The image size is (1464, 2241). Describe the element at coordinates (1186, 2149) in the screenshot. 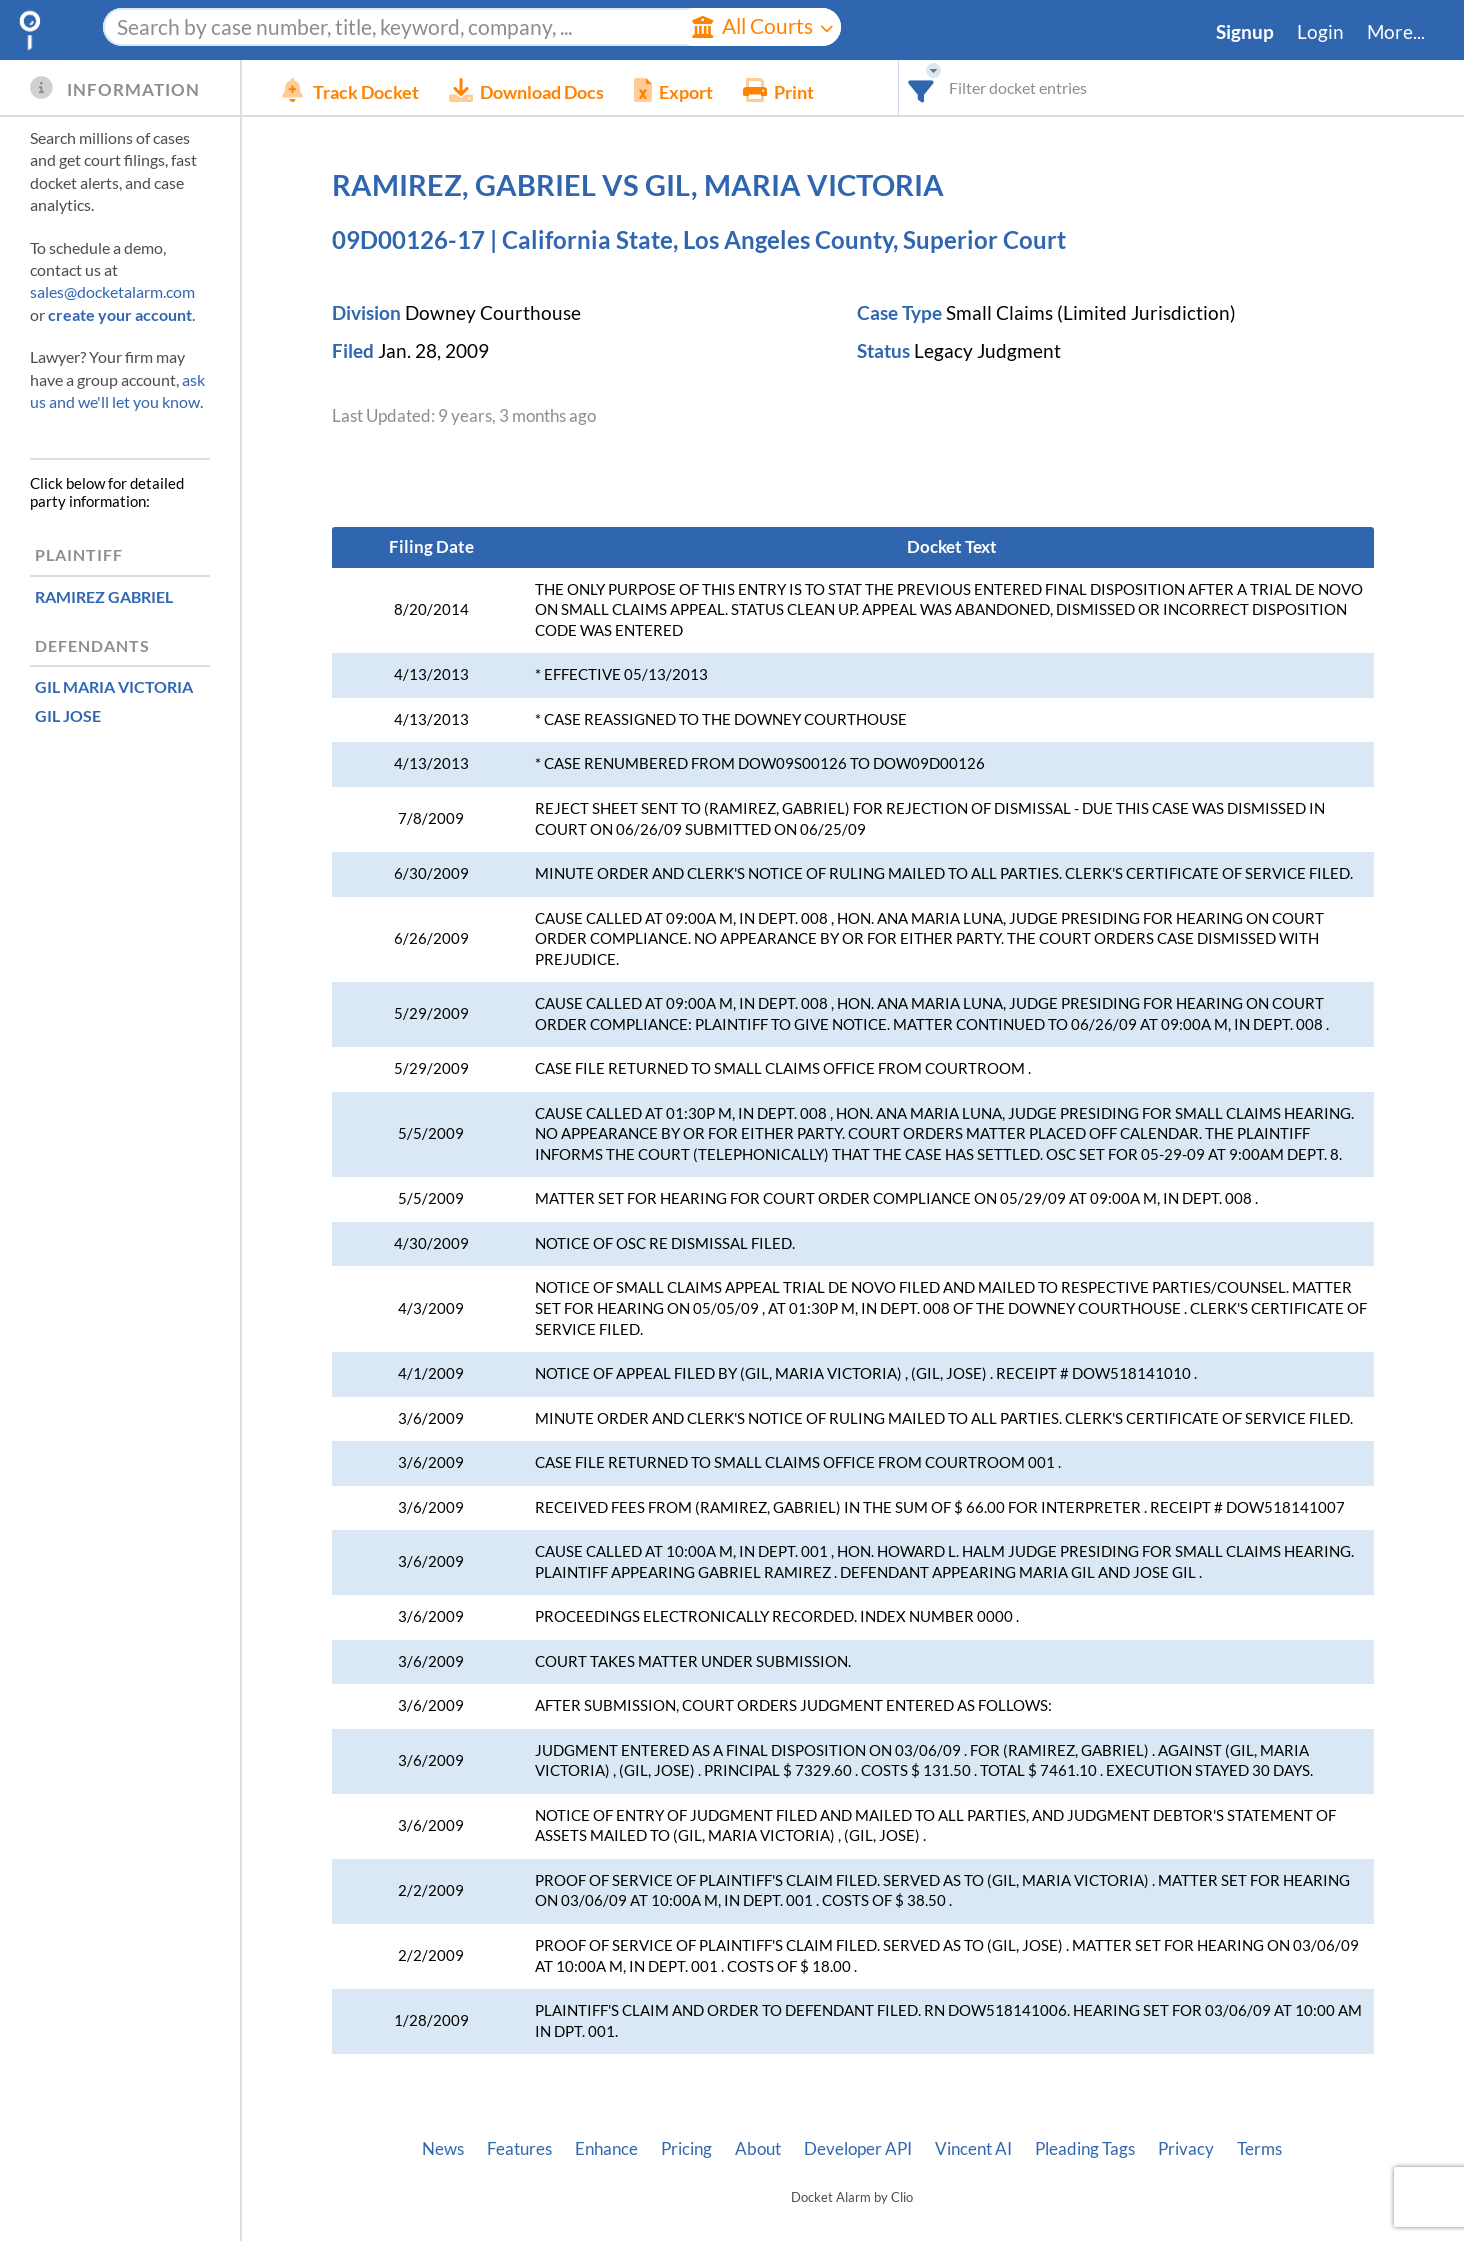

I see `Privacy` at that location.